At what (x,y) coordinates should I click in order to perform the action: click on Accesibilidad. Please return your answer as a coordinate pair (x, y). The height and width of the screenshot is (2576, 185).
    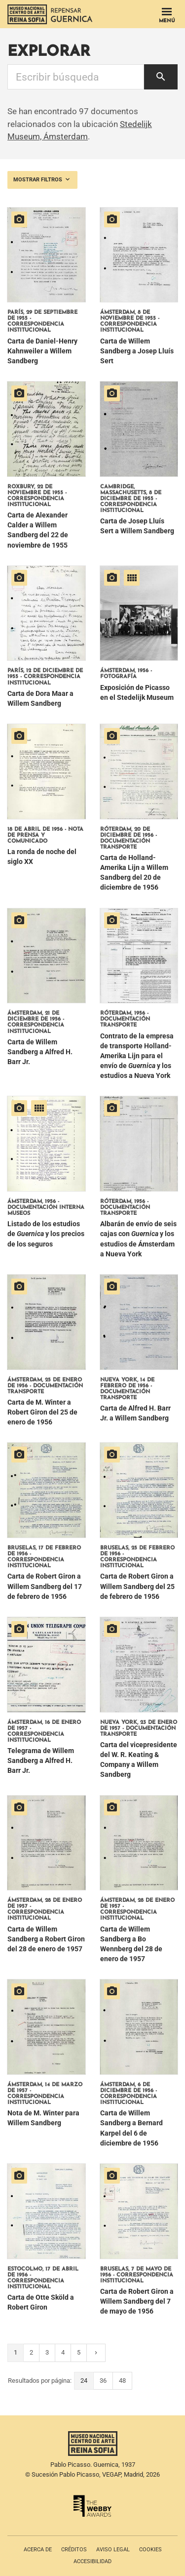
    Looking at the image, I should click on (92, 2561).